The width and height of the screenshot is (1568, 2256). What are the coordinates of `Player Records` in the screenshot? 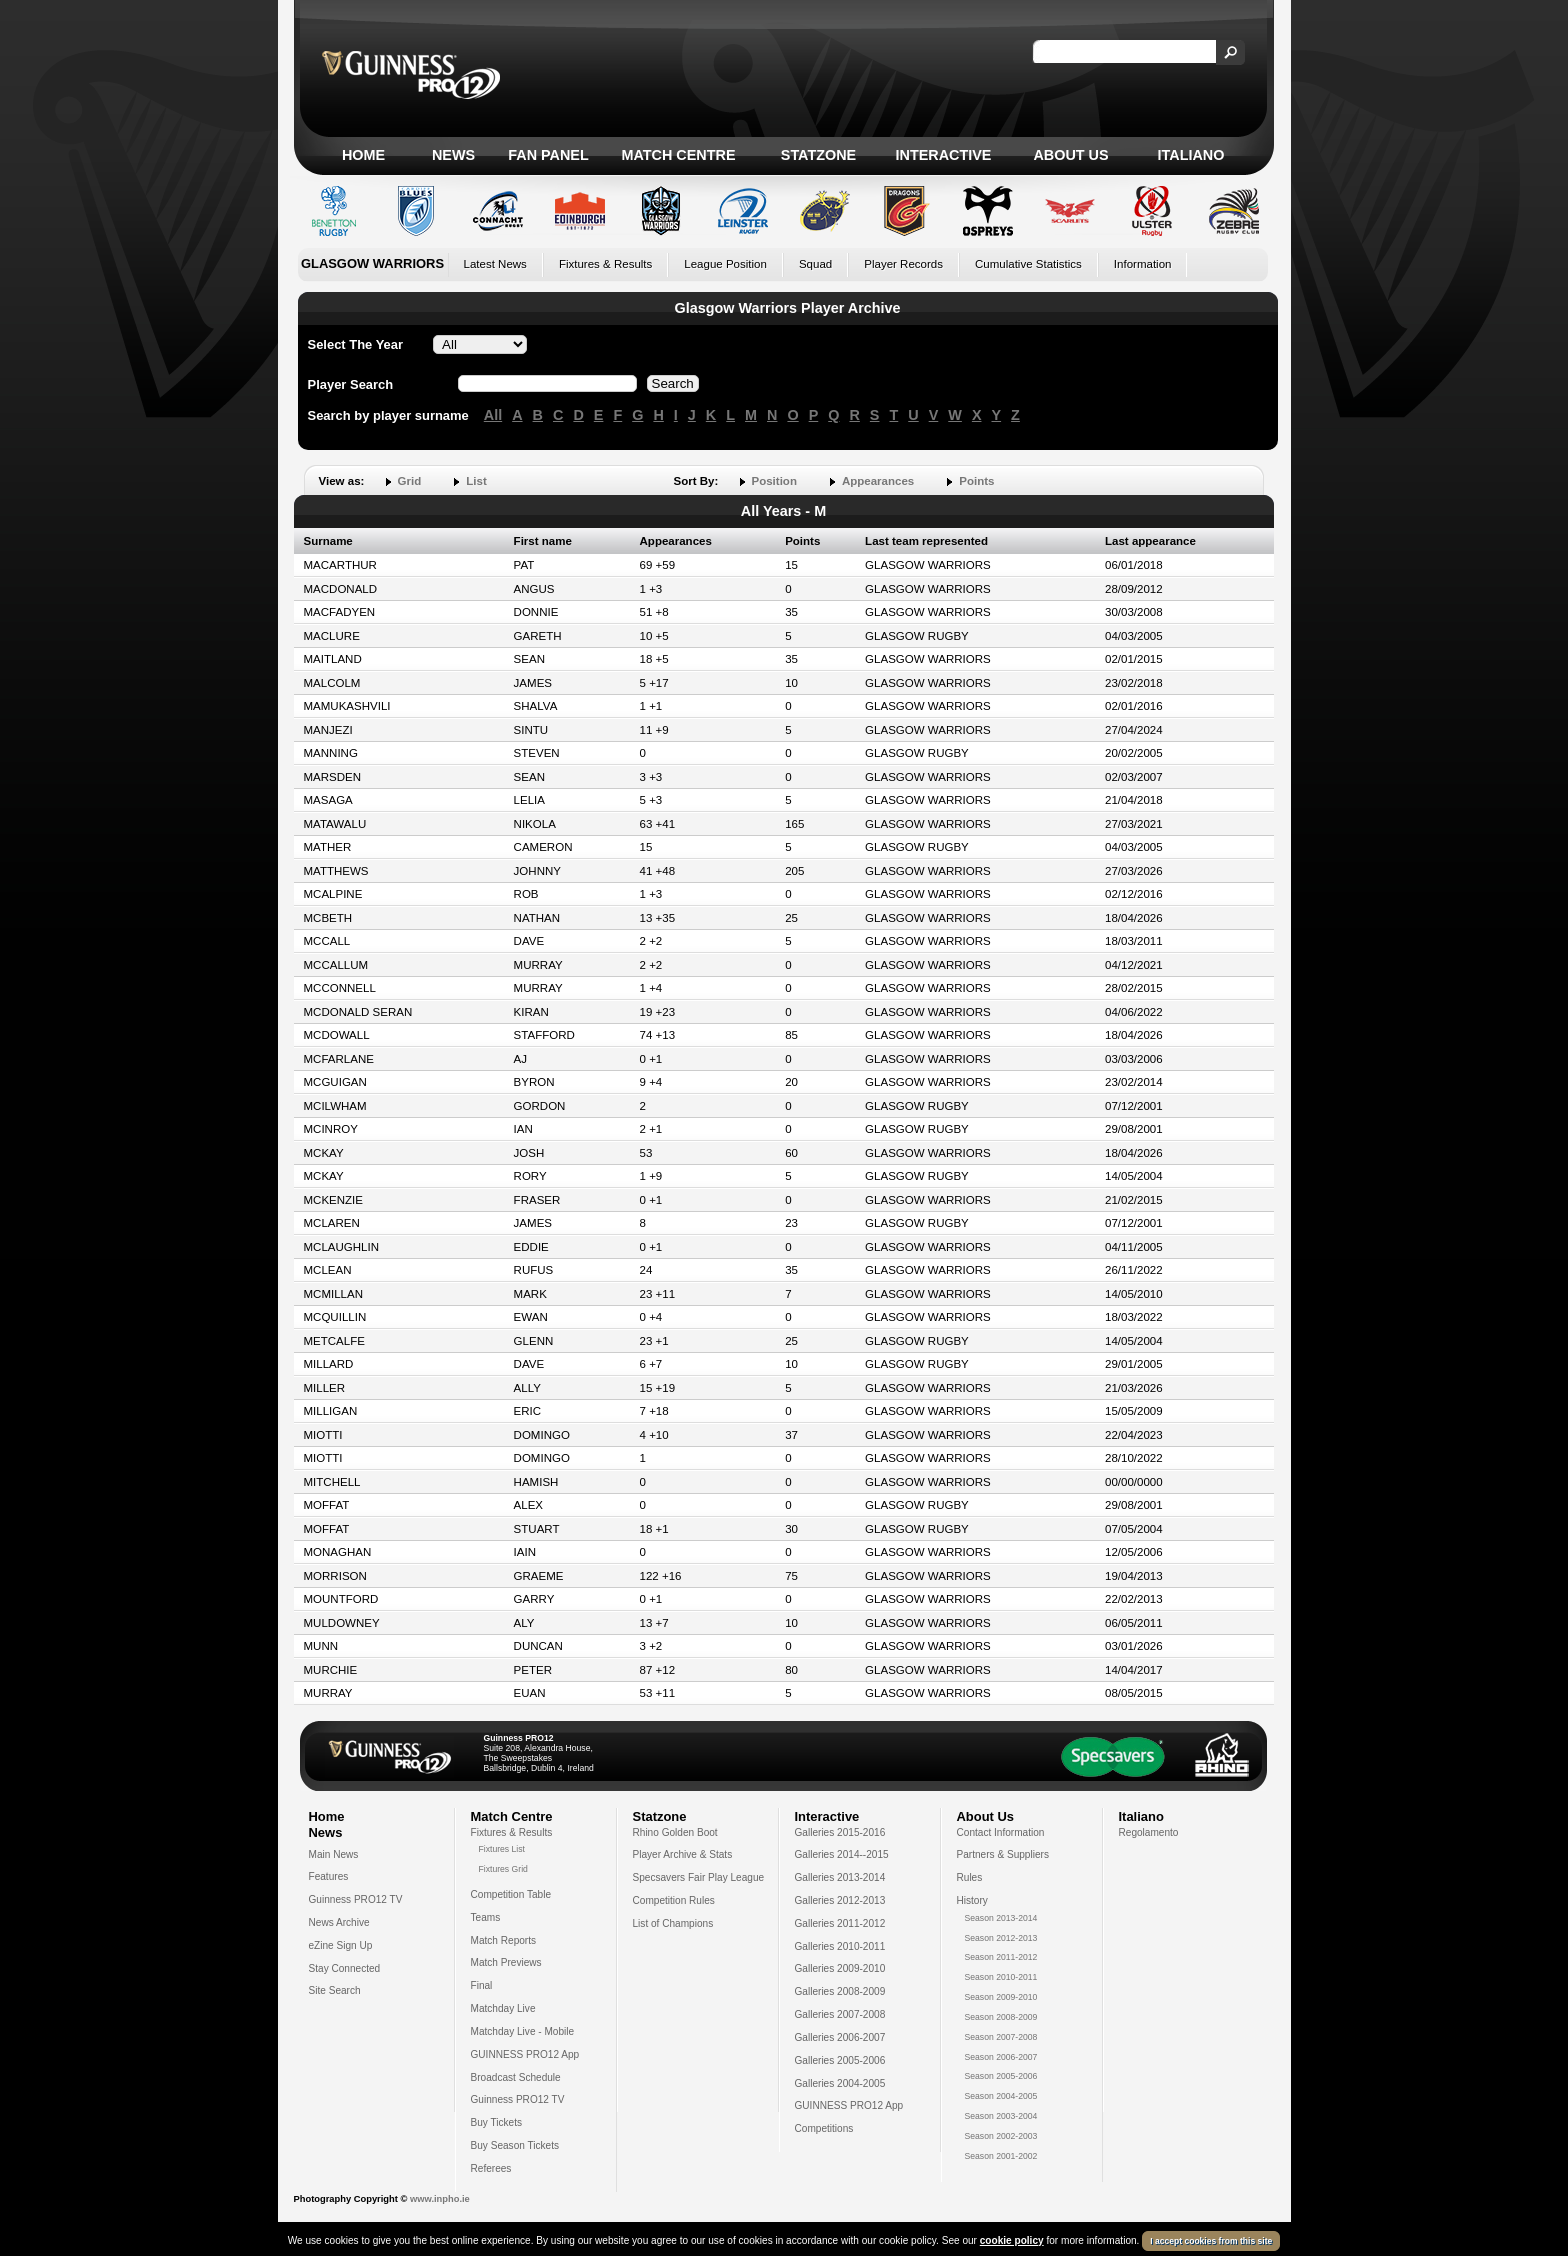 It's located at (903, 264).